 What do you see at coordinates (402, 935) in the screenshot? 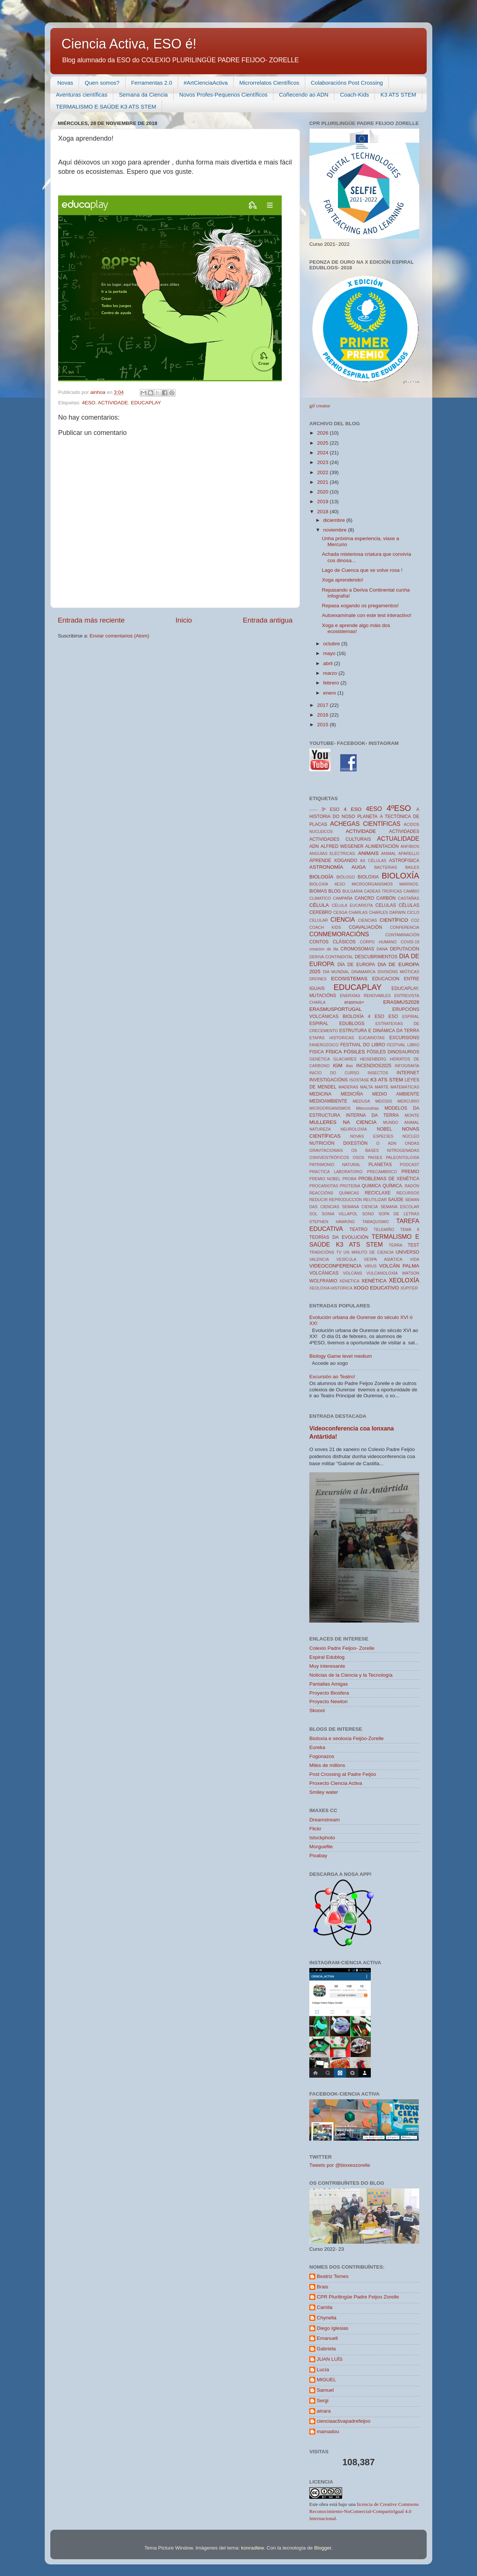
I see `CONTAMINACIÓN` at bounding box center [402, 935].